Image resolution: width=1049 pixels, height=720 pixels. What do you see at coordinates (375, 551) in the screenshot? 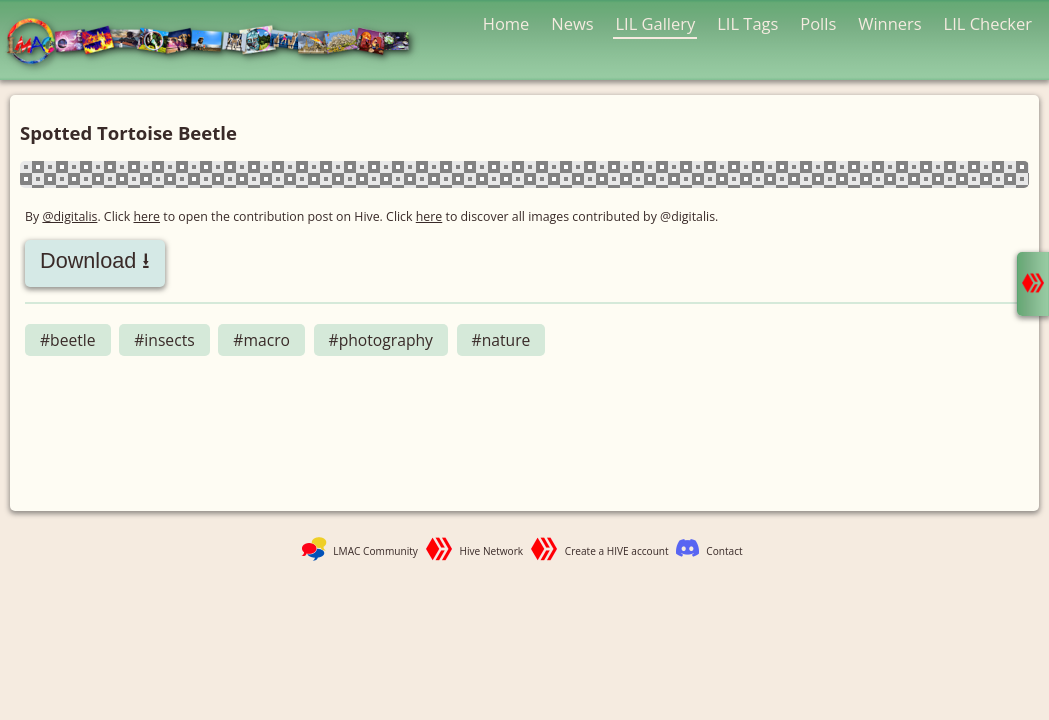
I see `LMAC Community` at bounding box center [375, 551].